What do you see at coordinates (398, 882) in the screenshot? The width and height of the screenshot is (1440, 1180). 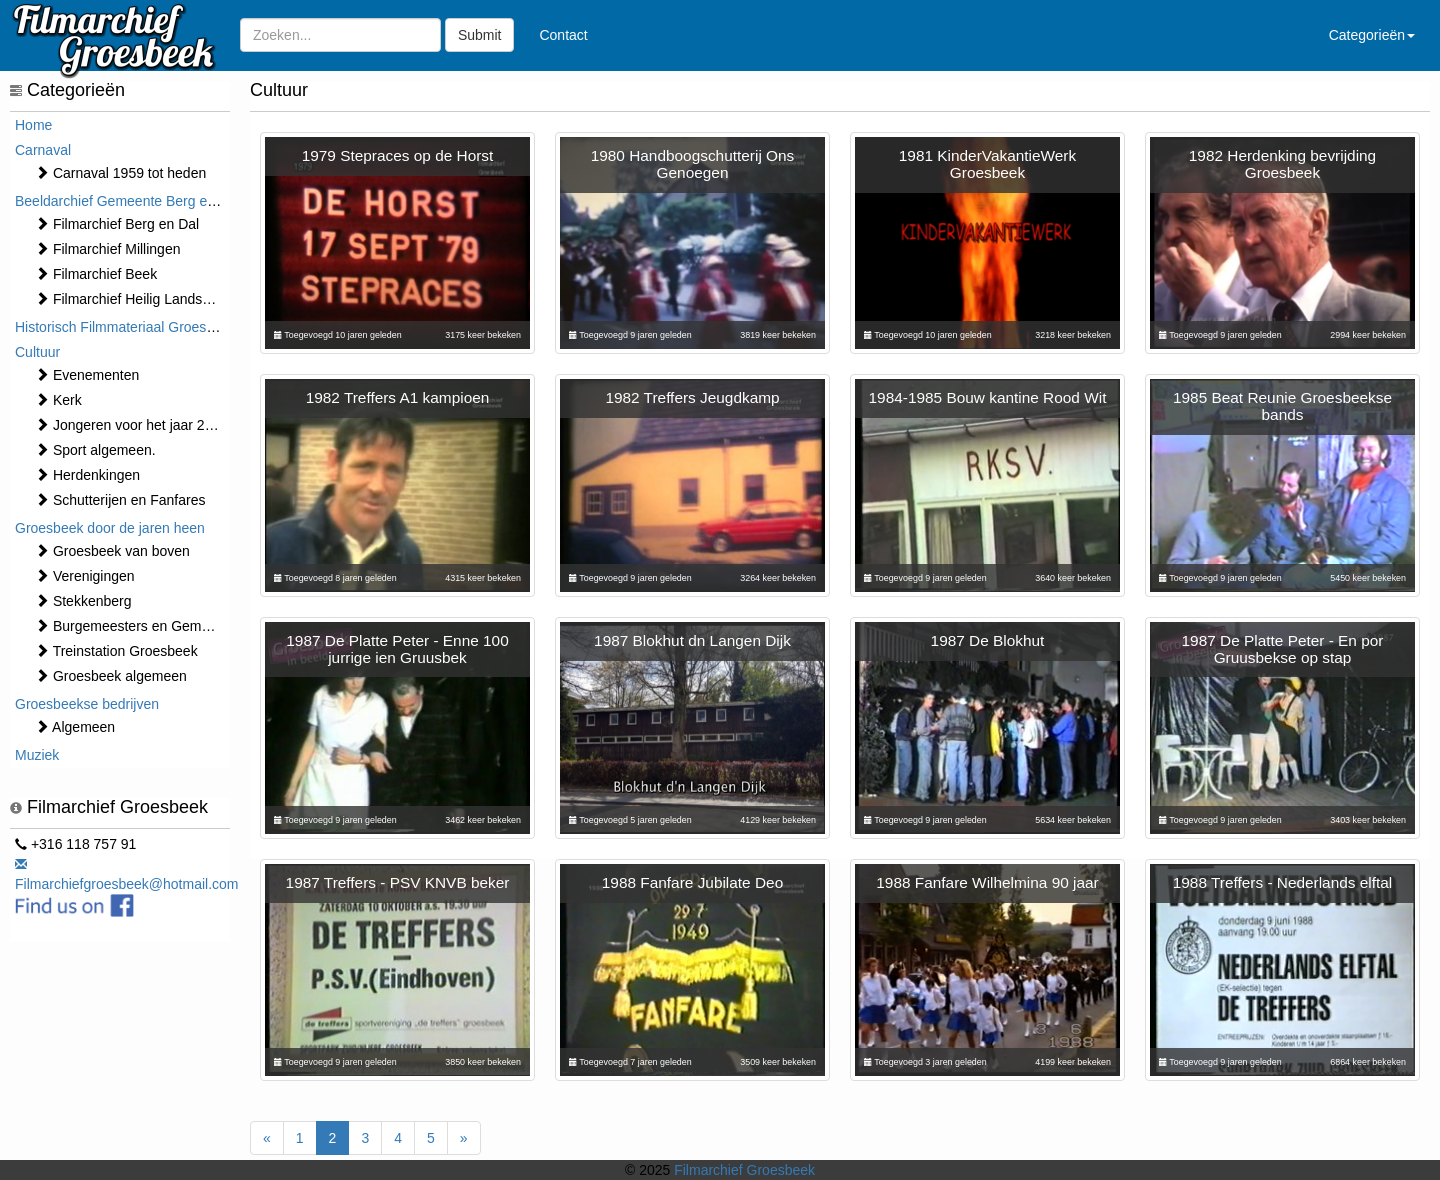 I see `1987 Treffers - PSV KNVB beker` at bounding box center [398, 882].